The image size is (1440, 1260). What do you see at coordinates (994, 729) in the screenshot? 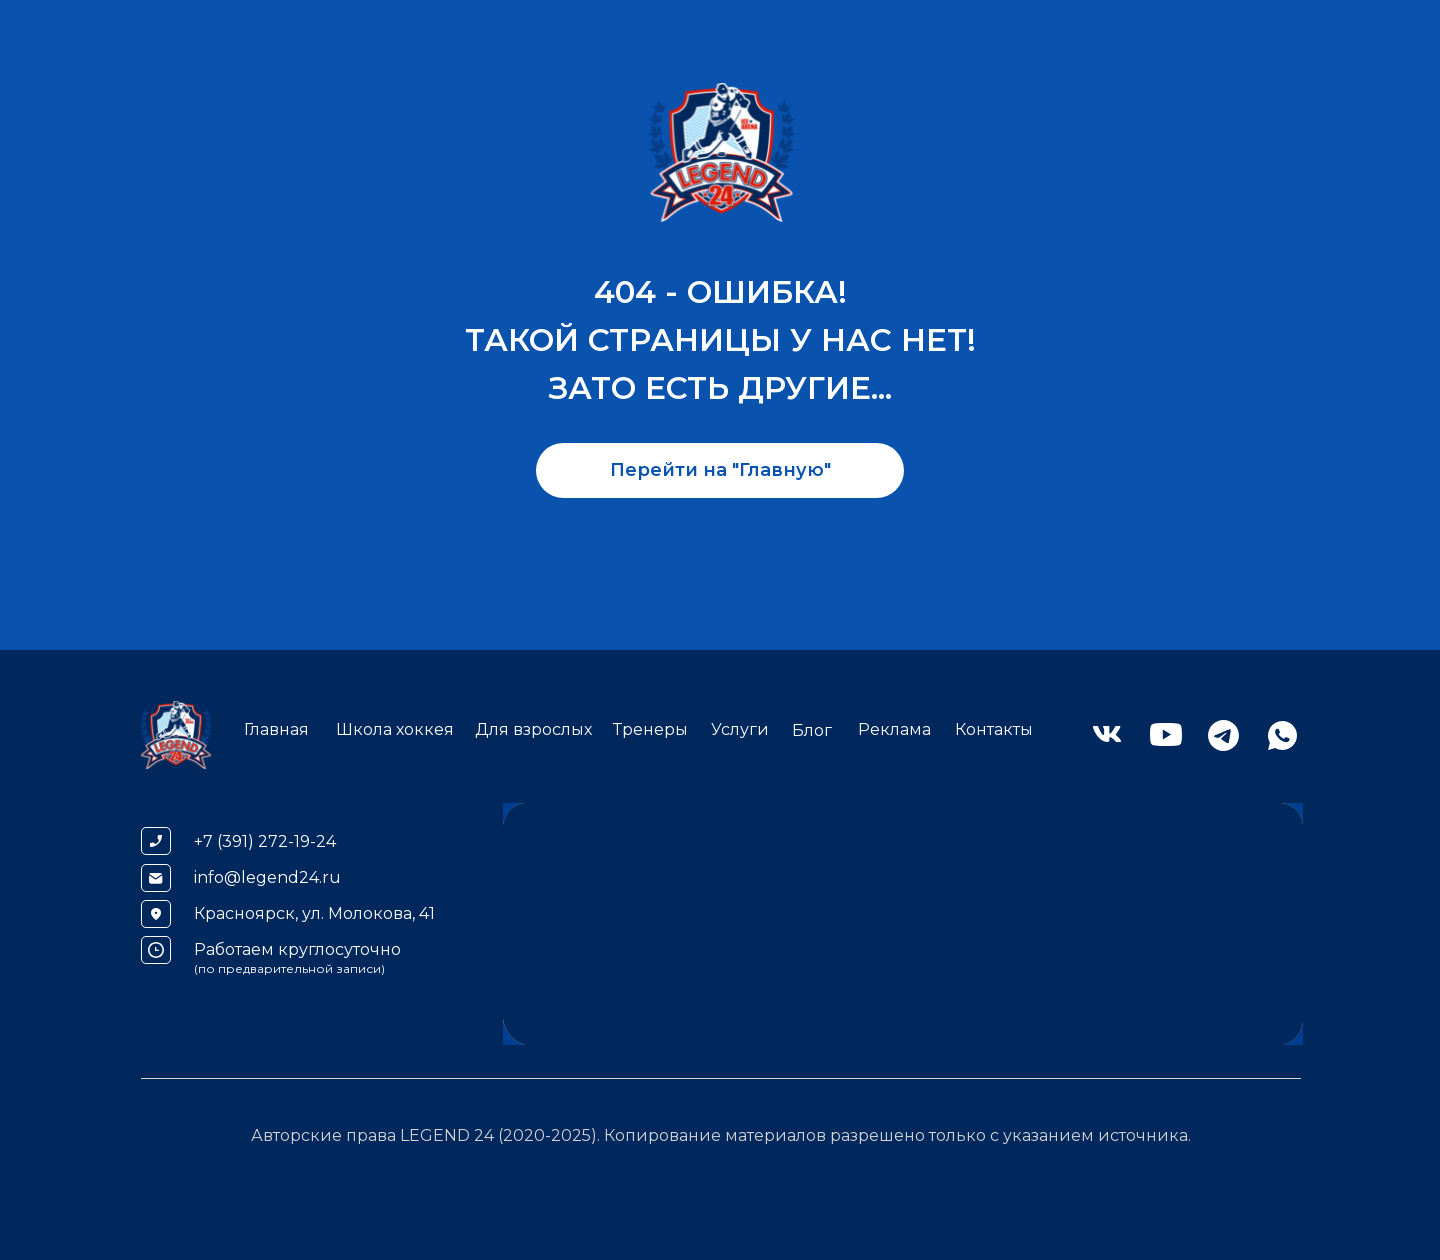
I see `Контакты` at bounding box center [994, 729].